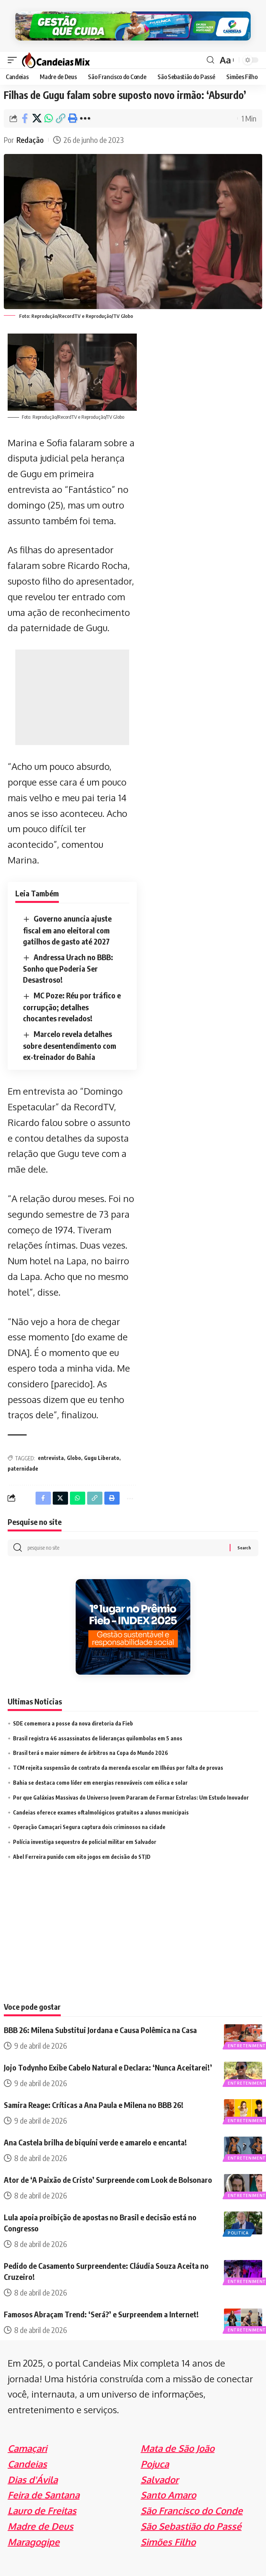 Image resolution: width=266 pixels, height=2576 pixels. I want to click on Mata de São João, so click(177, 2448).